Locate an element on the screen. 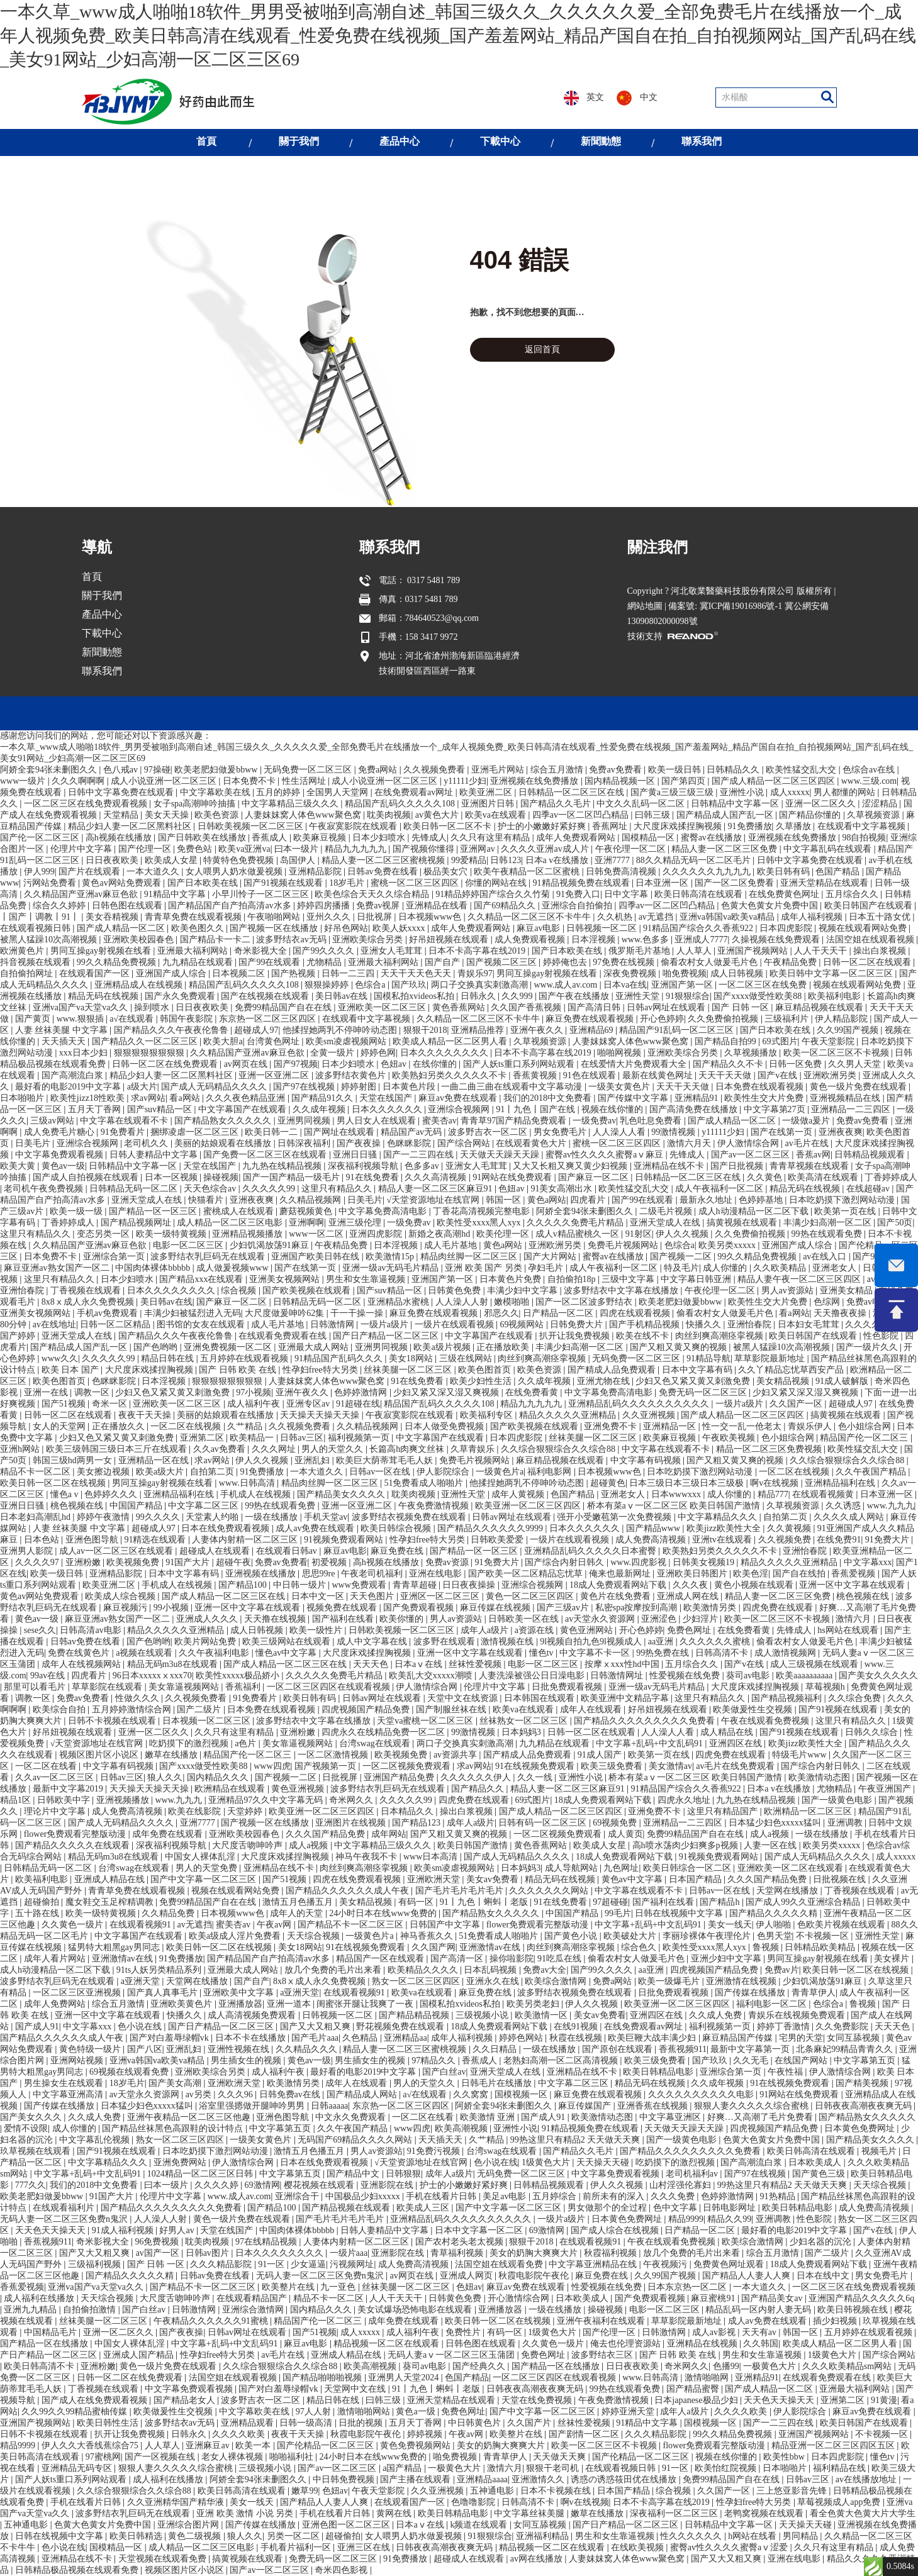 This screenshot has width=918, height=2576. 国产美女久久久 is located at coordinates (32, 2117).